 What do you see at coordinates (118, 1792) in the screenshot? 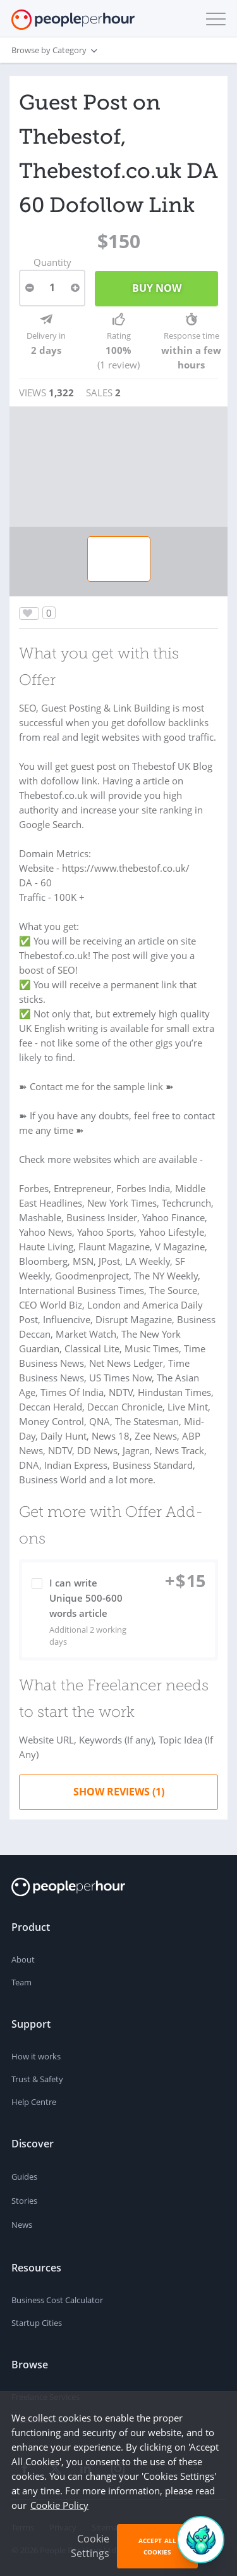
I see `Show Reviews (1)` at bounding box center [118, 1792].